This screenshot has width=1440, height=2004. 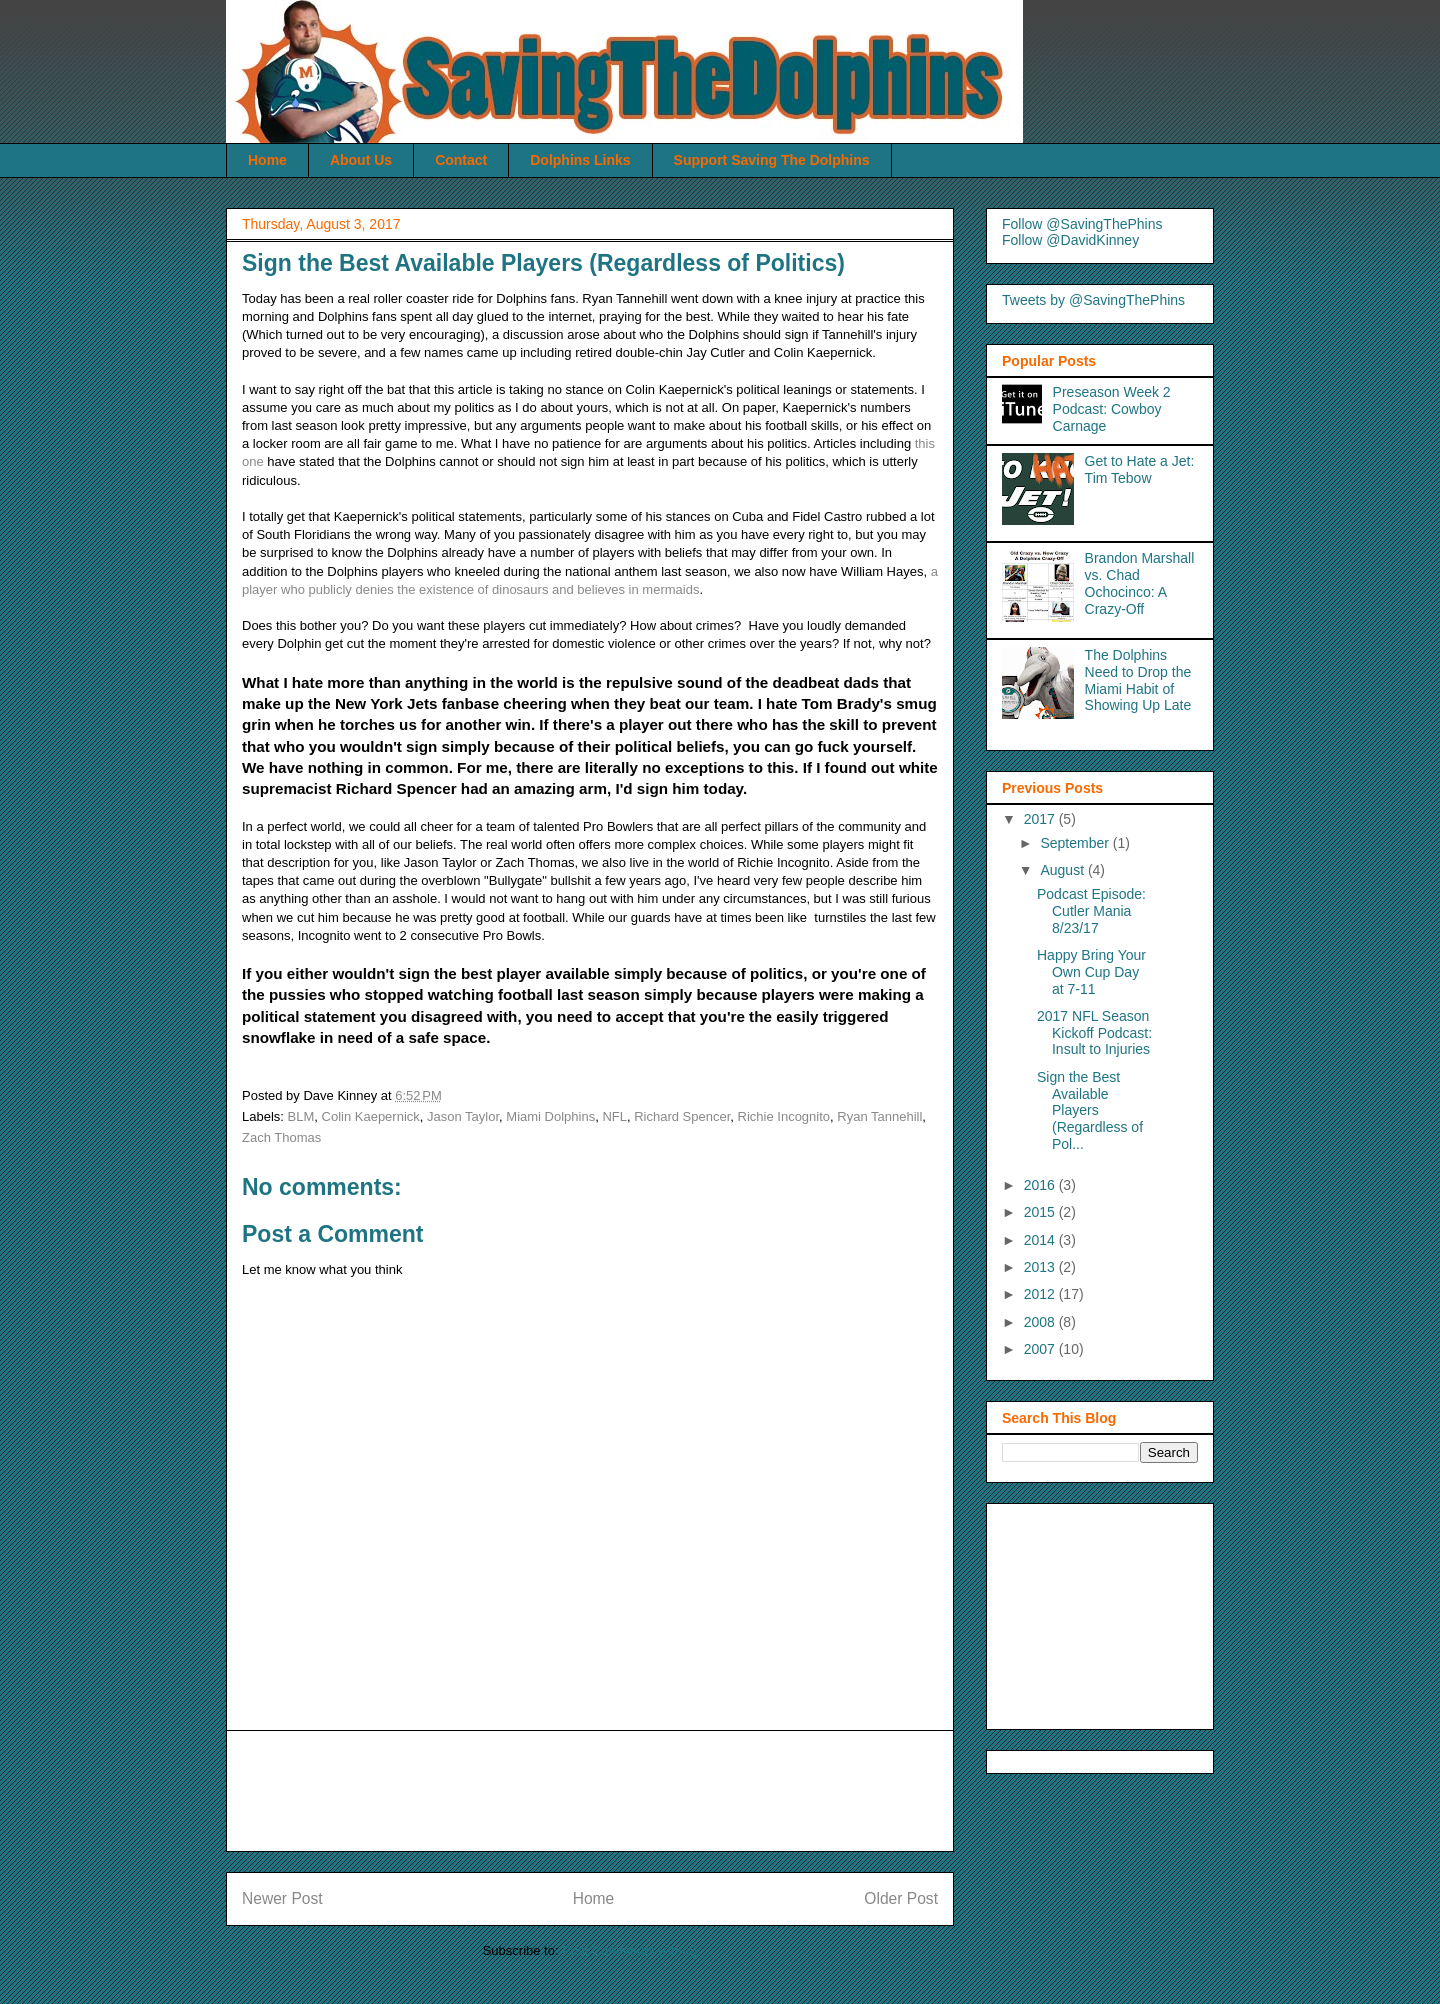 I want to click on Brandon Marshall vs. Chad Ochocinco: A Crazy-Off, so click(x=1140, y=583).